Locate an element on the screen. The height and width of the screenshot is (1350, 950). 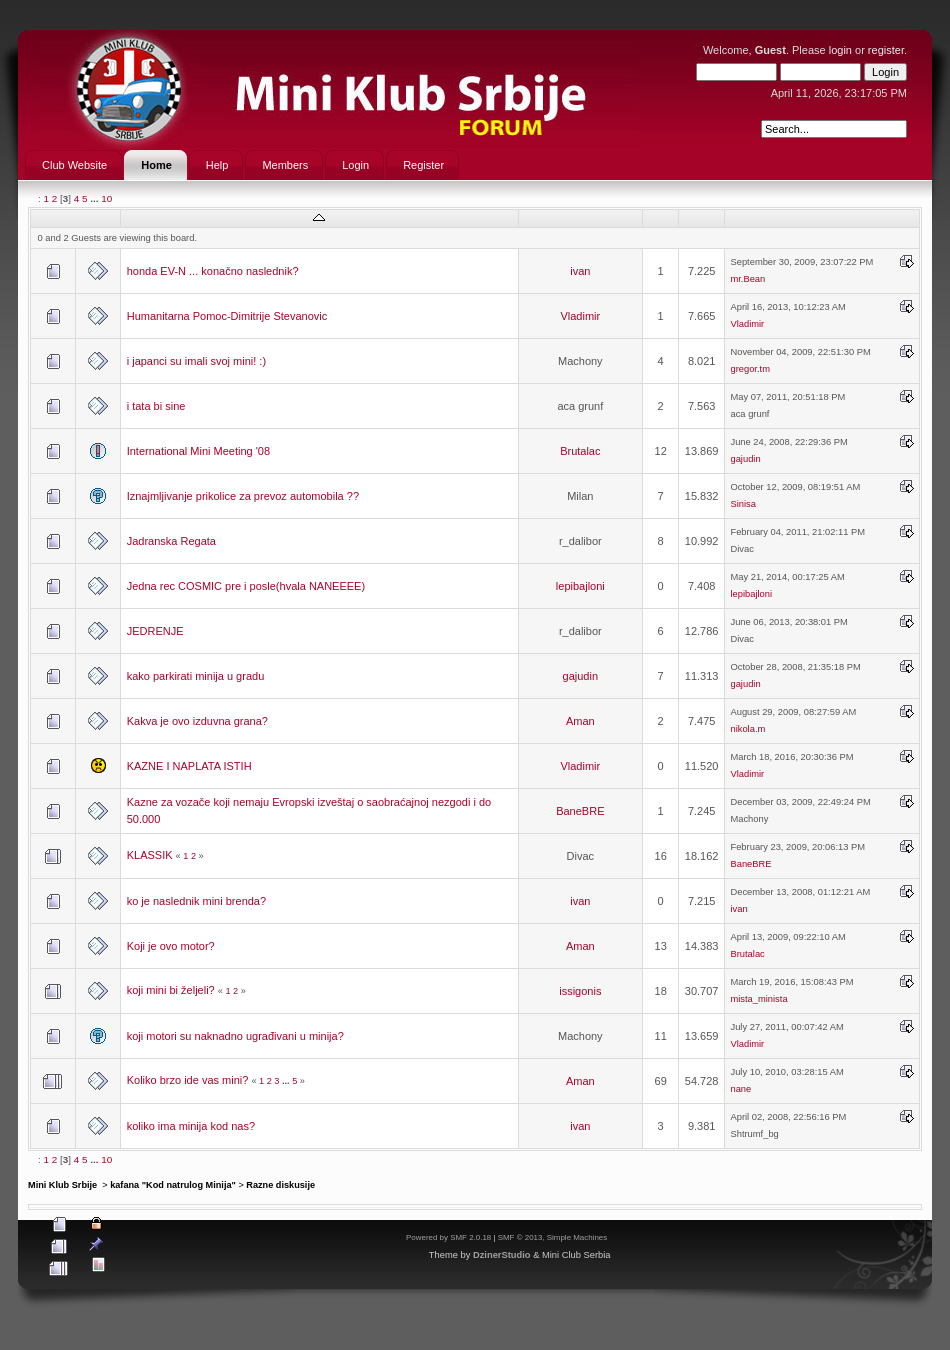
International Mini Meeting '08 is located at coordinates (198, 451).